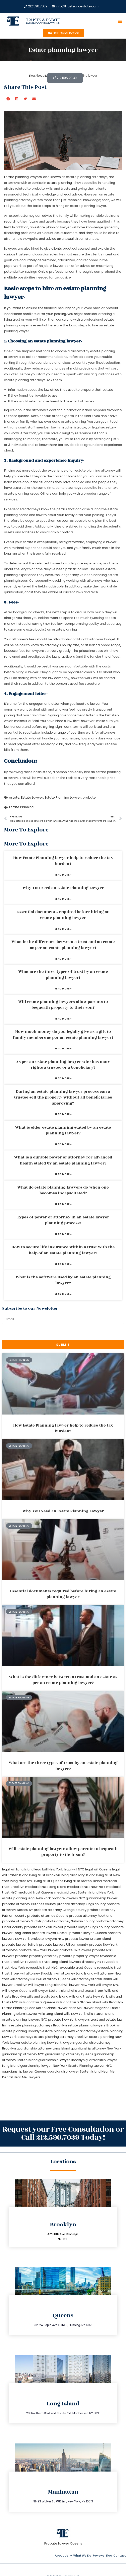  Describe the element at coordinates (18, 1869) in the screenshot. I see `legal will Long Island` at that location.